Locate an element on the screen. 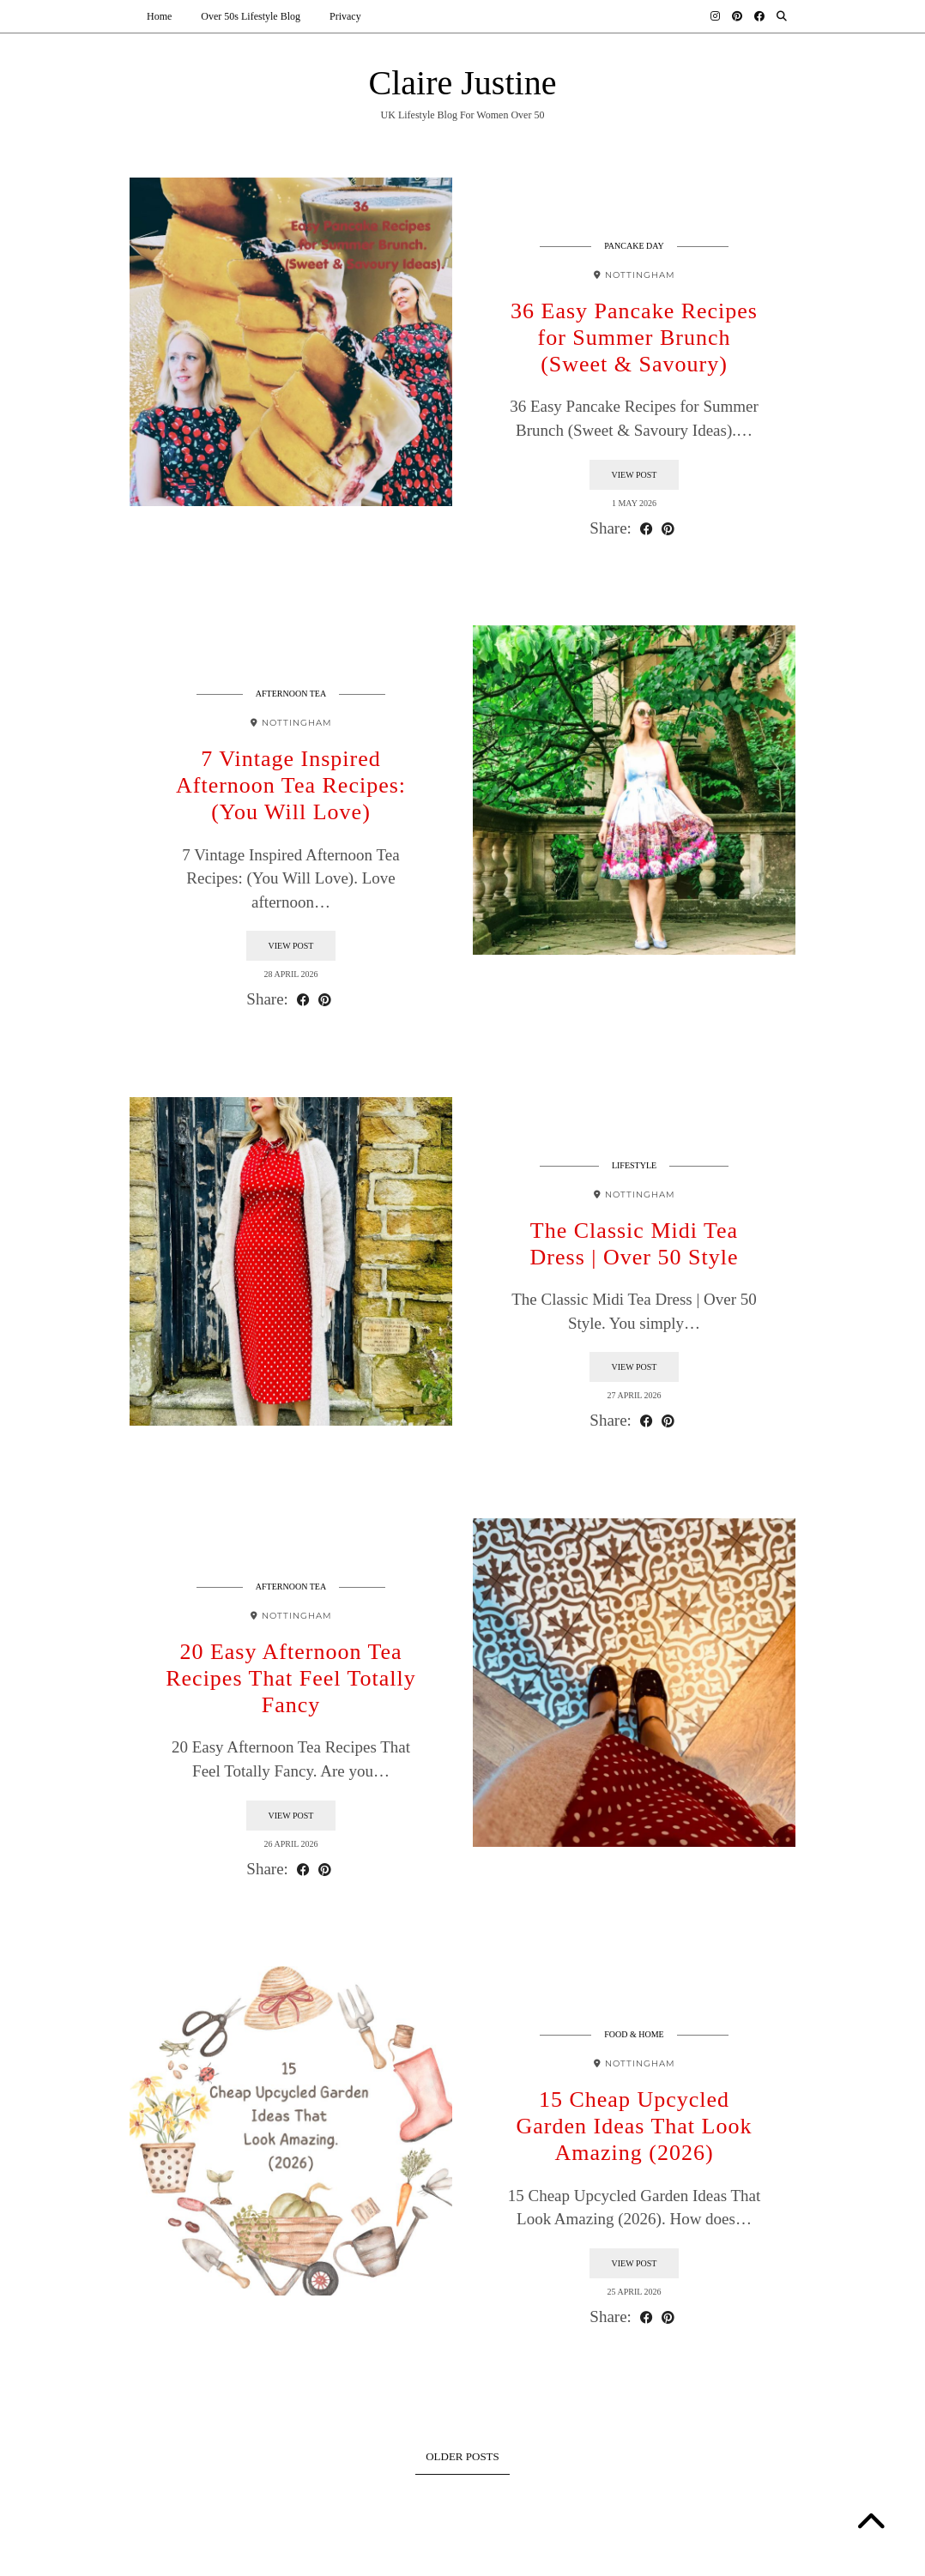  Privacy is located at coordinates (345, 16).